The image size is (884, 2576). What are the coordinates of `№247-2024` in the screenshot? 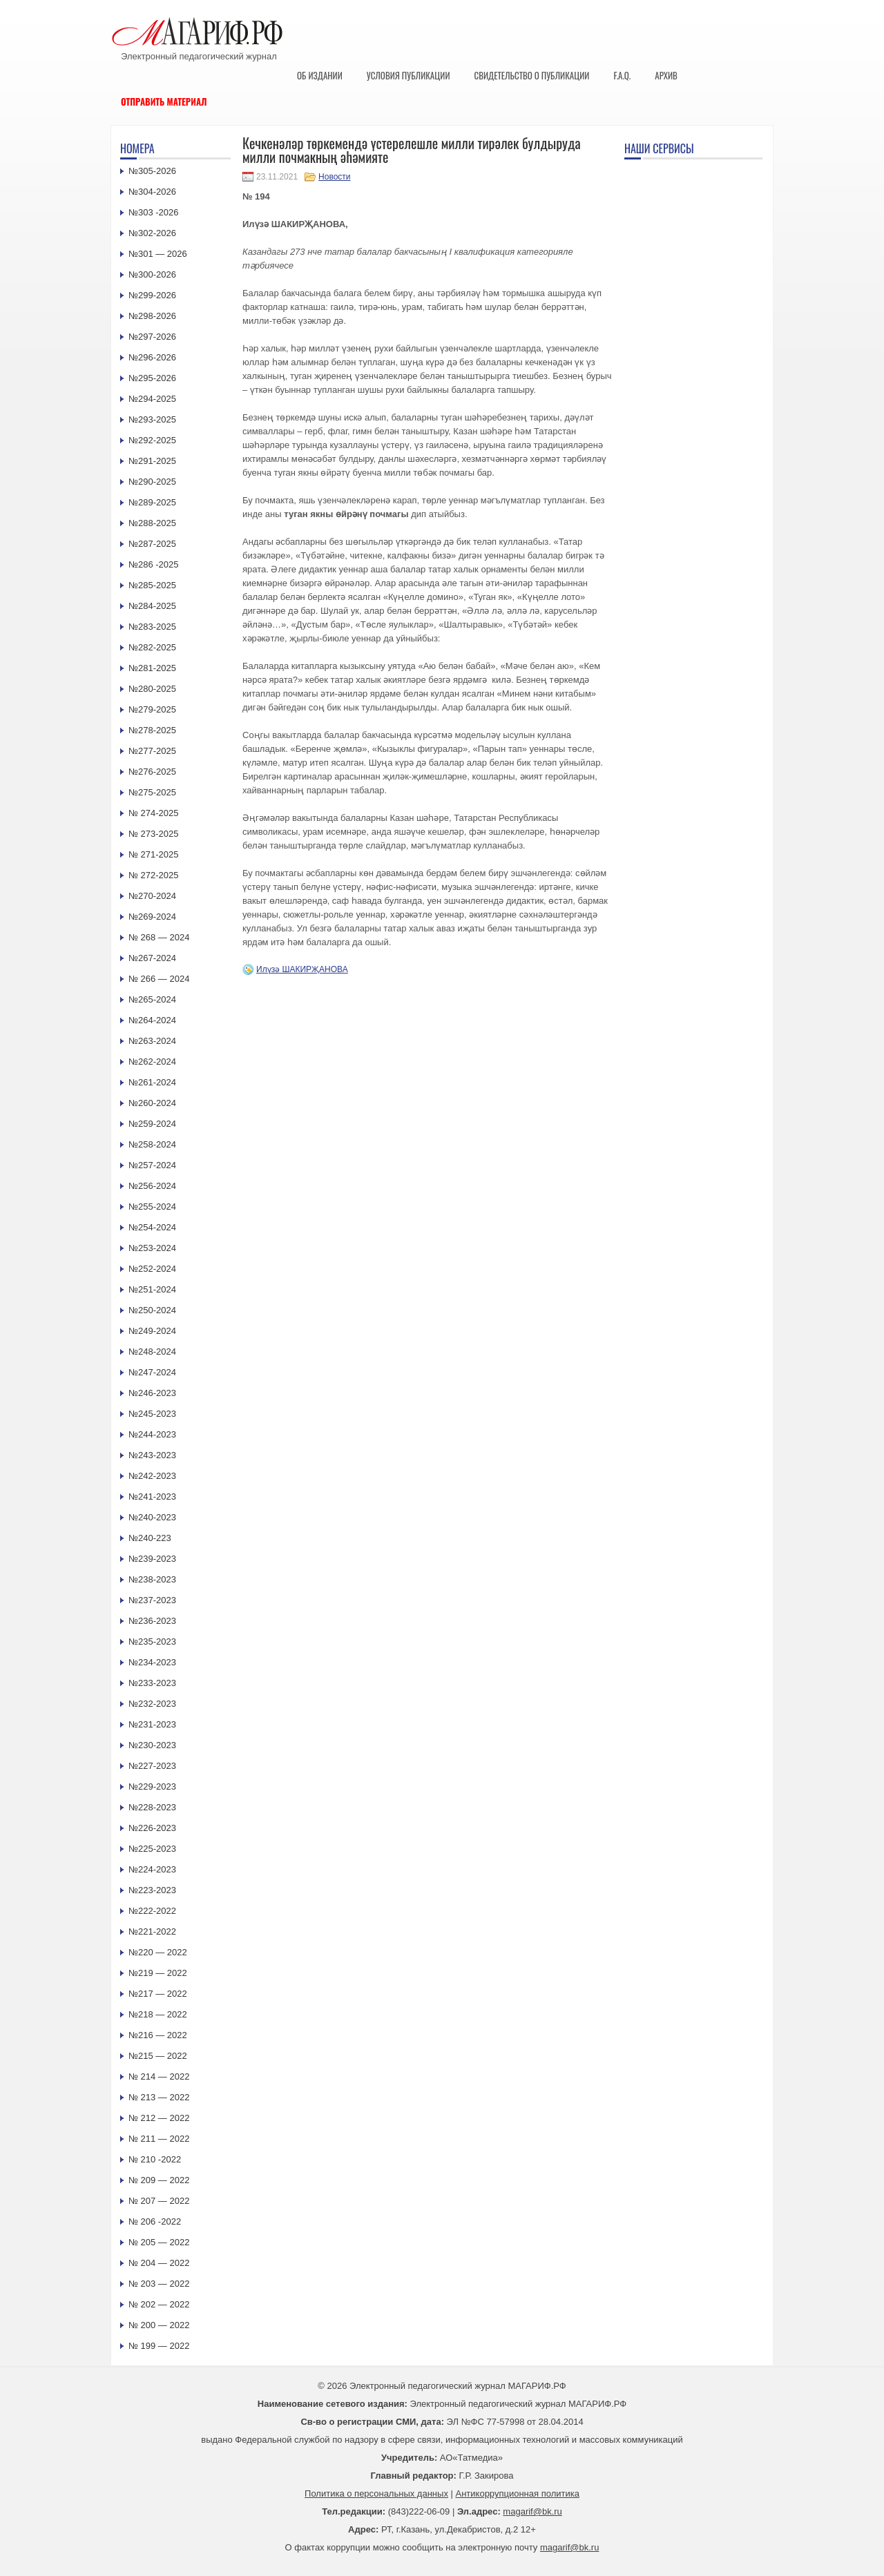 It's located at (152, 1372).